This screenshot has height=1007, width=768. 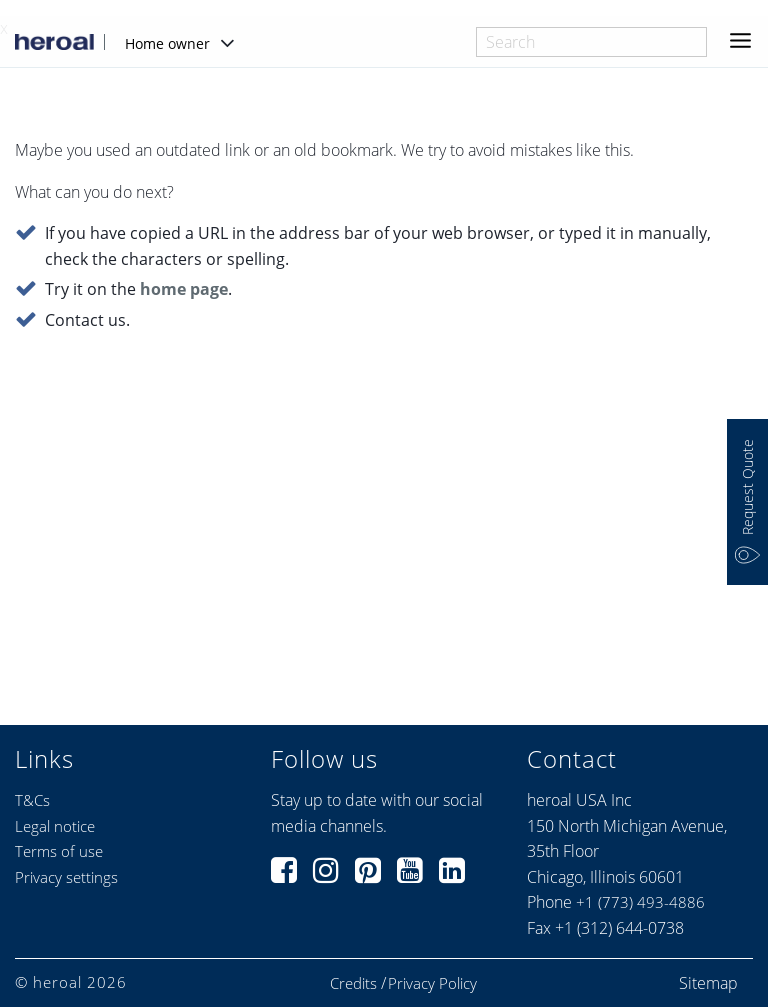 I want to click on Credits, so click(x=353, y=983).